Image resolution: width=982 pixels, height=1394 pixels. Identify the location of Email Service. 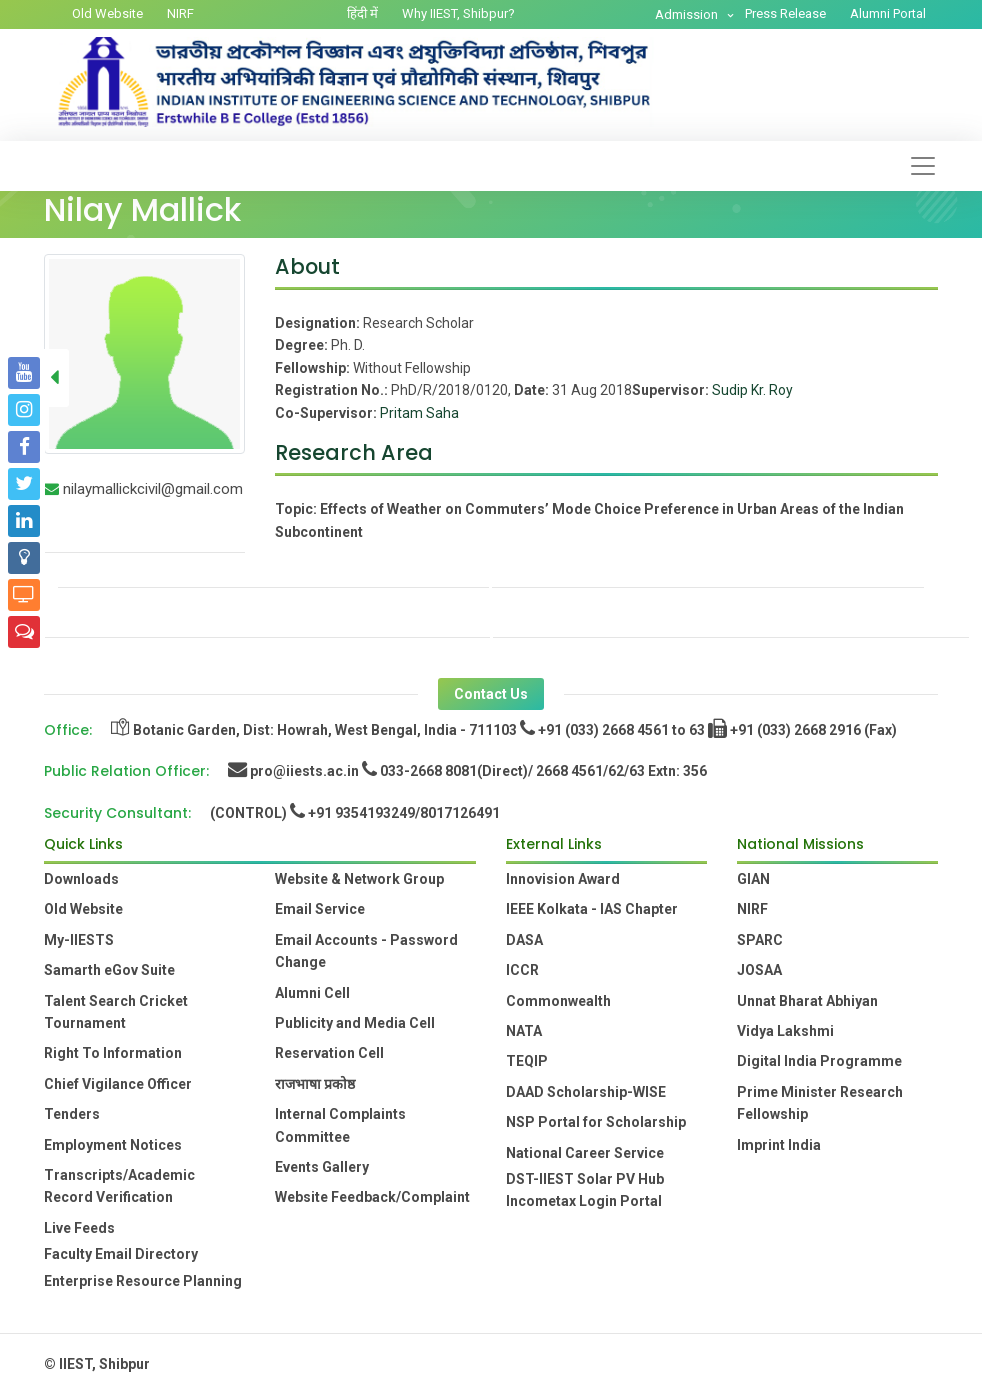
(320, 909).